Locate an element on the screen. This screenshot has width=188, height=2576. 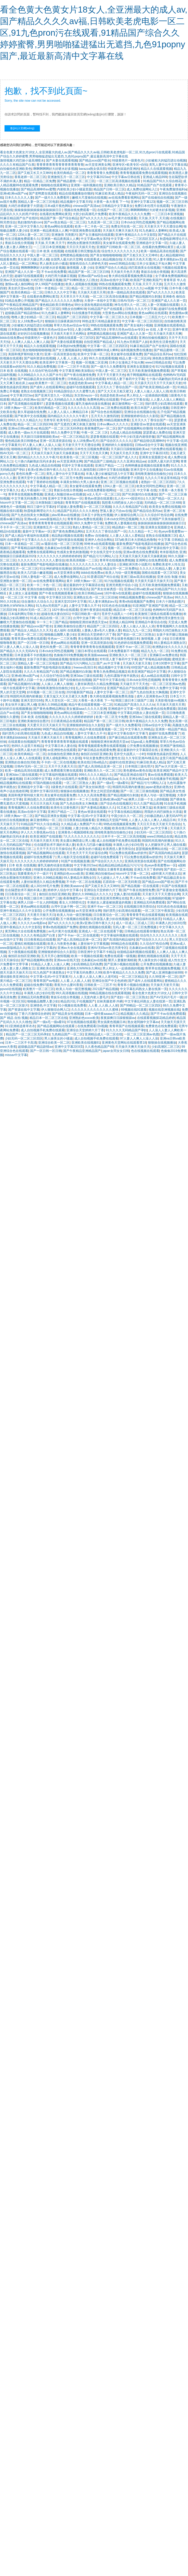
日日夜夜综合一区二区 is located at coordinates (21, 894).